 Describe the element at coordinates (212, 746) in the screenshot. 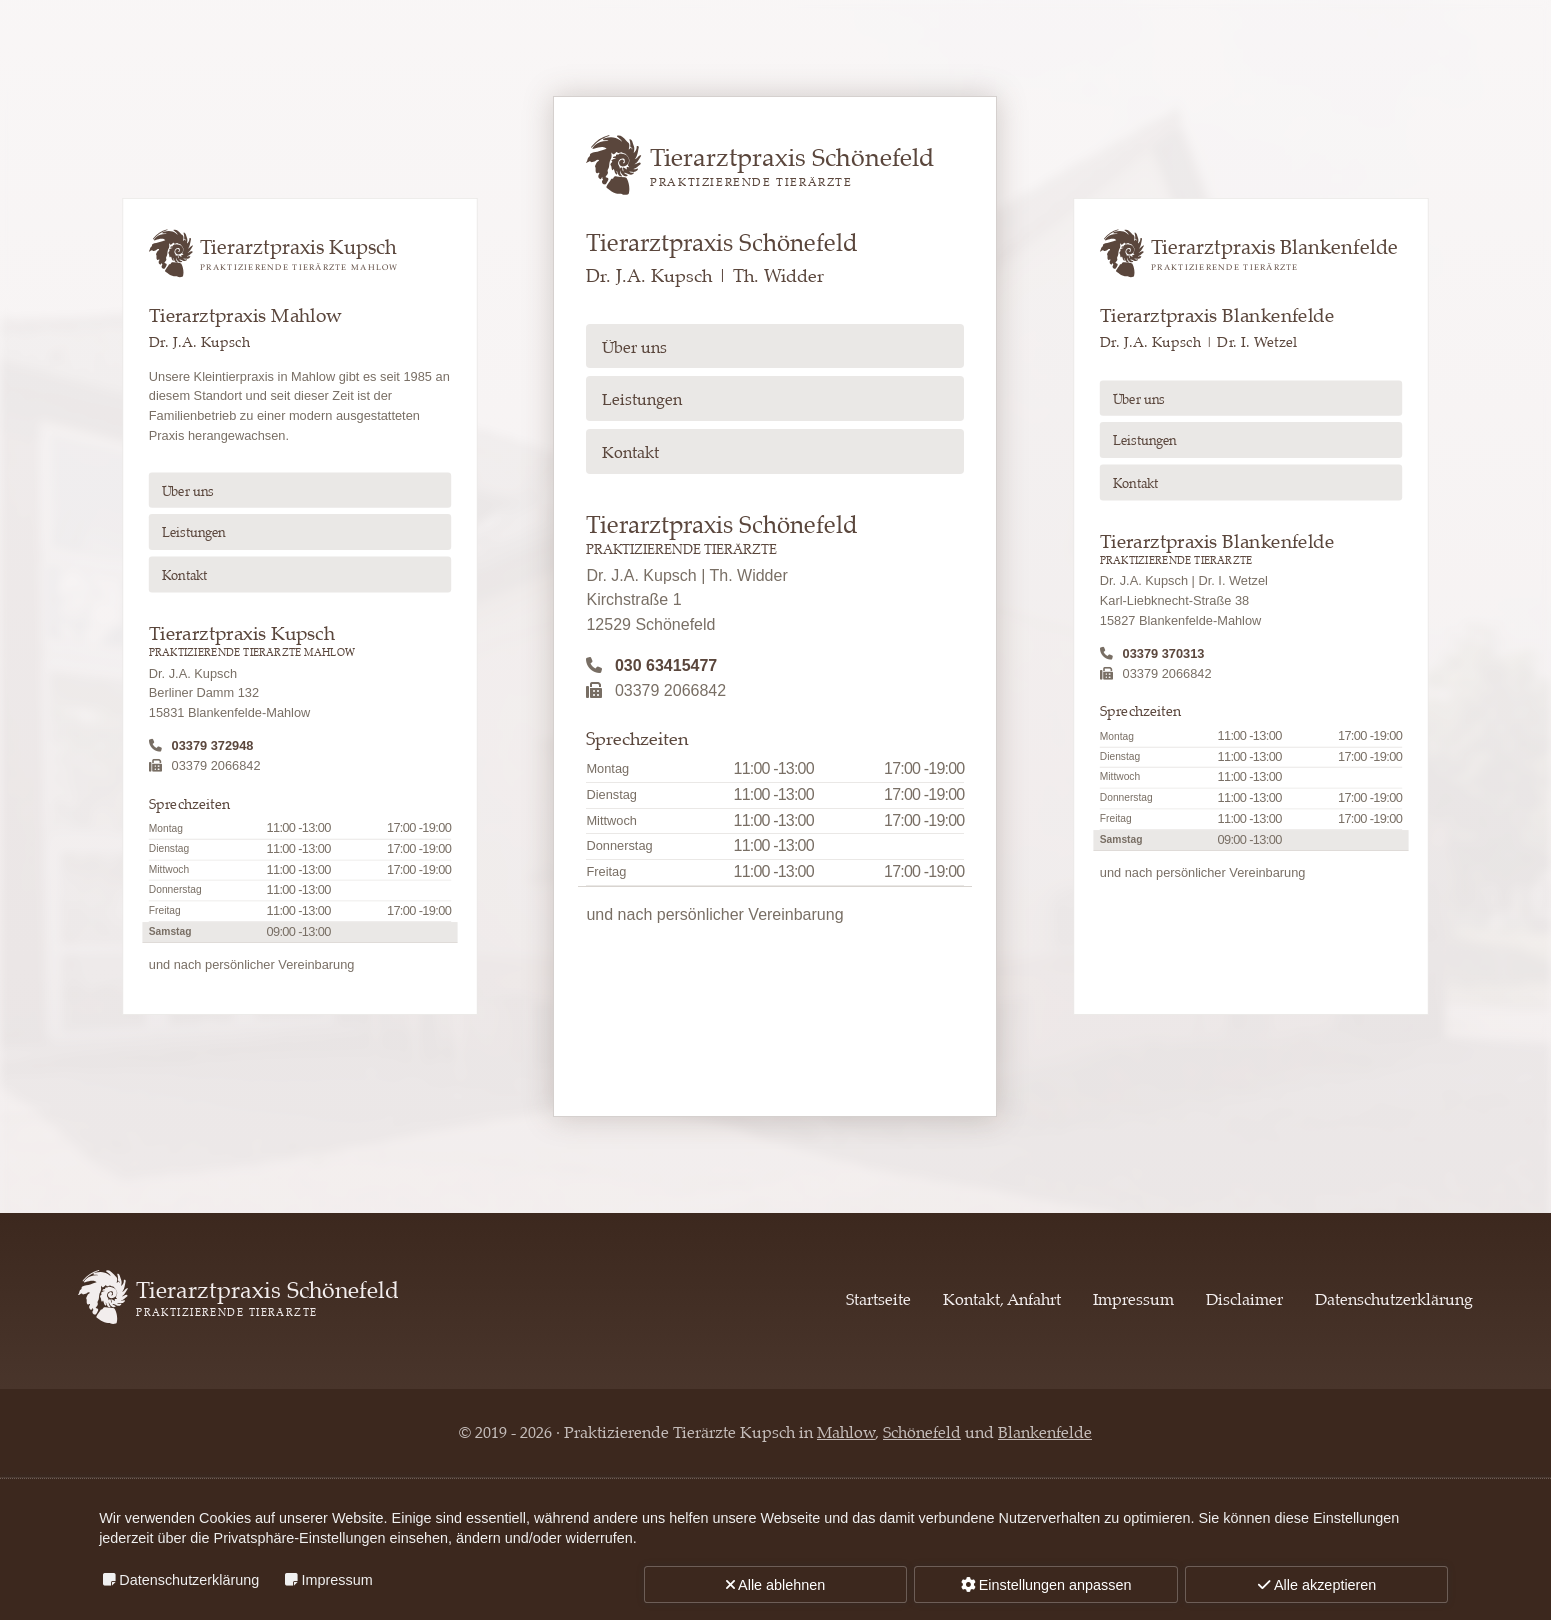

I see `03379 372948` at that location.